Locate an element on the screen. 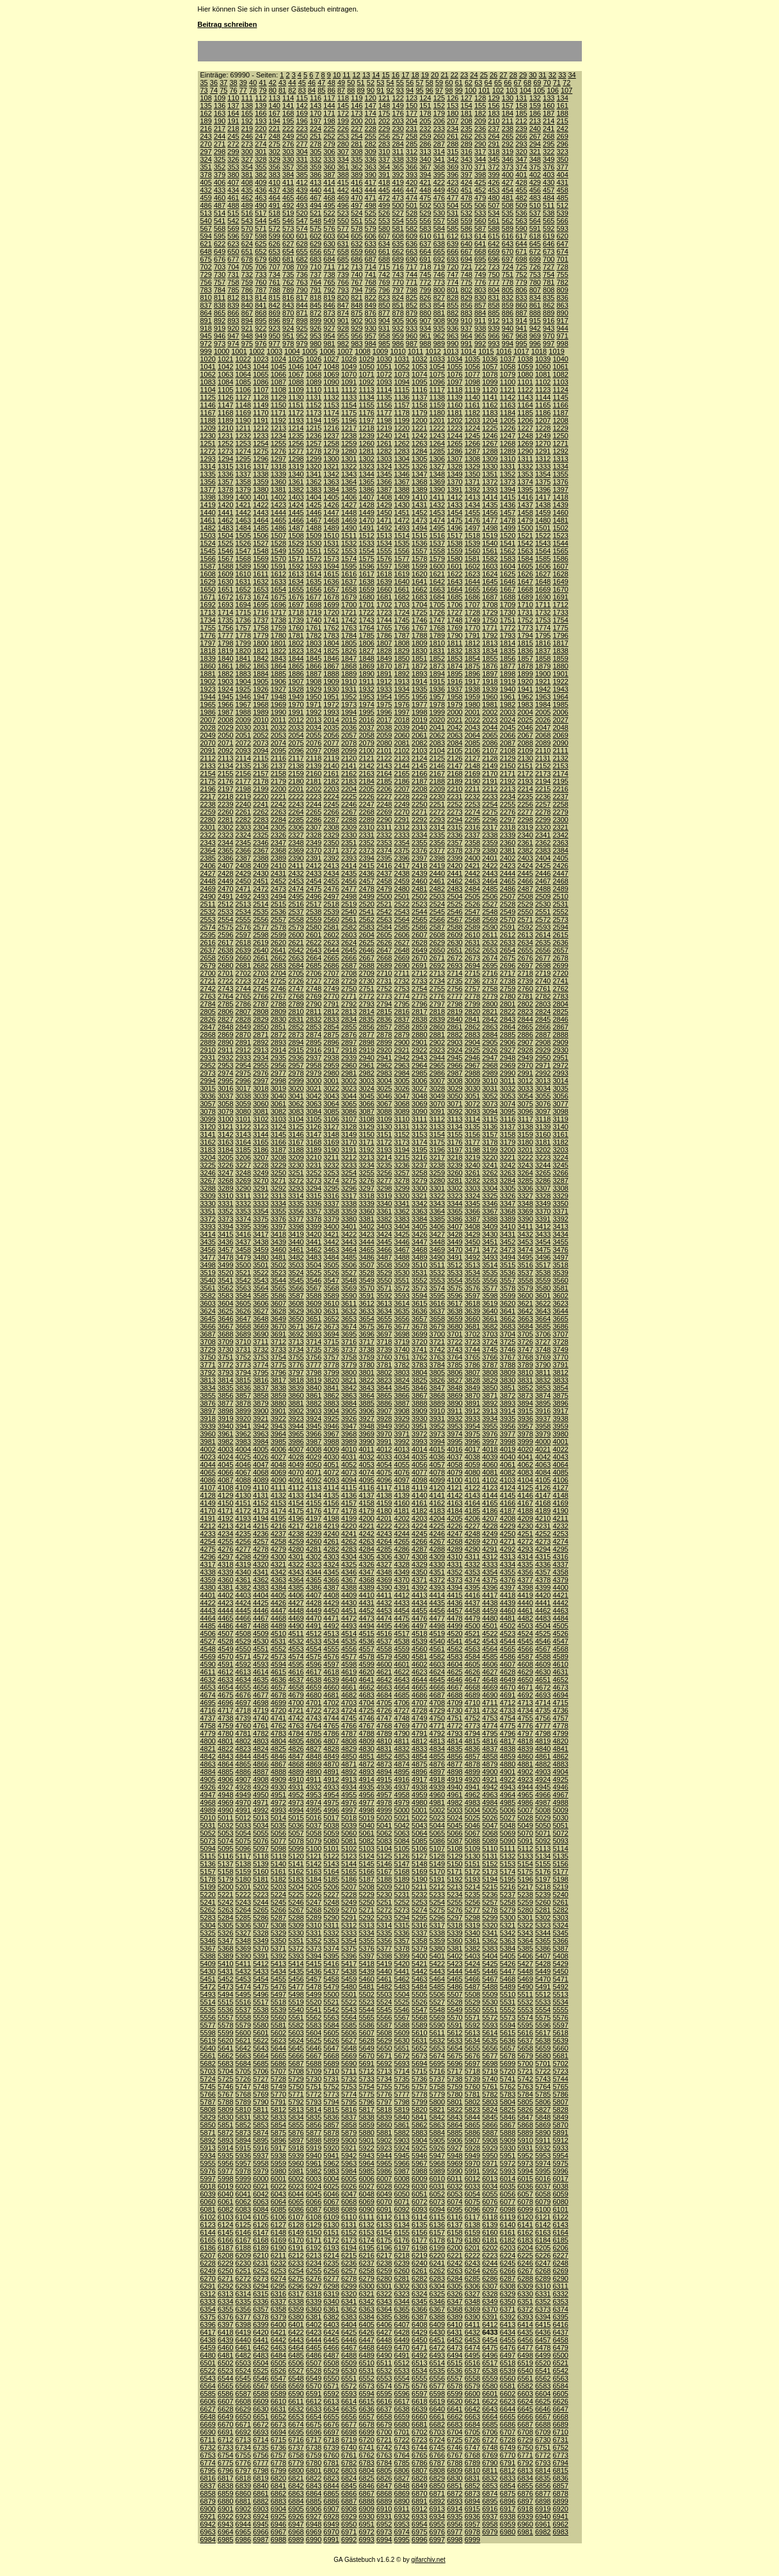 The image size is (779, 2576). 4159 is located at coordinates (384, 1503).